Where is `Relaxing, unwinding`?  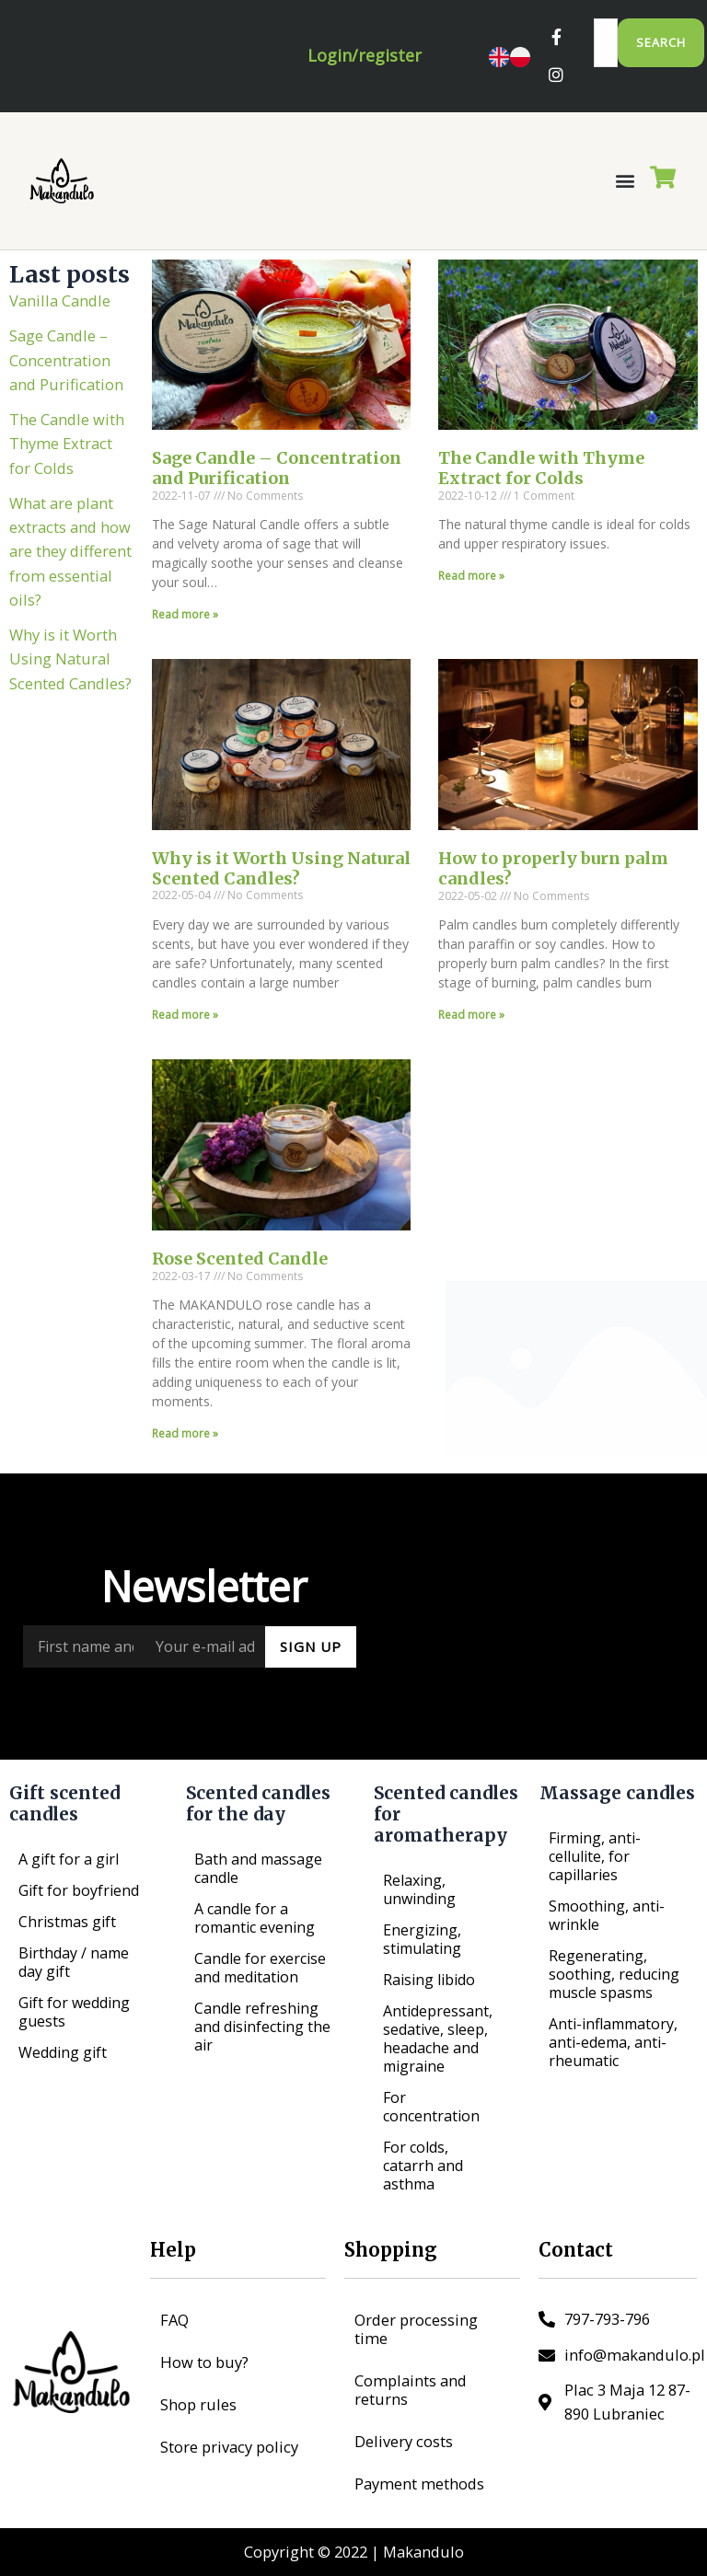
Relaxing, unwinding is located at coordinates (419, 1889).